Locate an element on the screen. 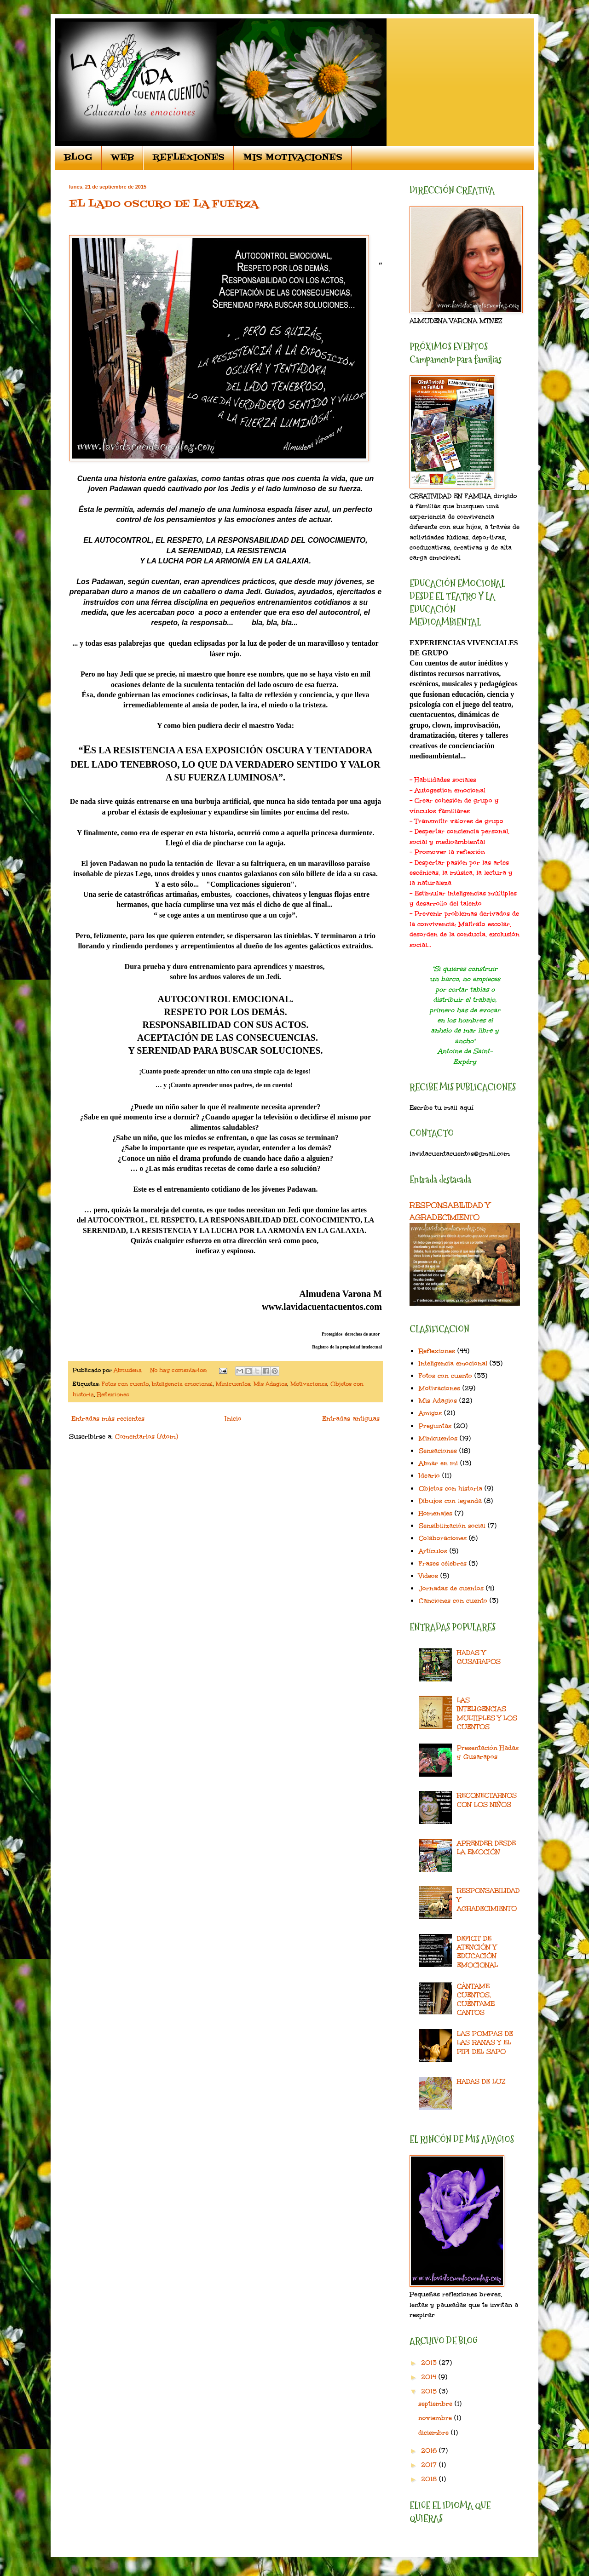 Image resolution: width=589 pixels, height=2576 pixels. Frases célebres is located at coordinates (443, 1563).